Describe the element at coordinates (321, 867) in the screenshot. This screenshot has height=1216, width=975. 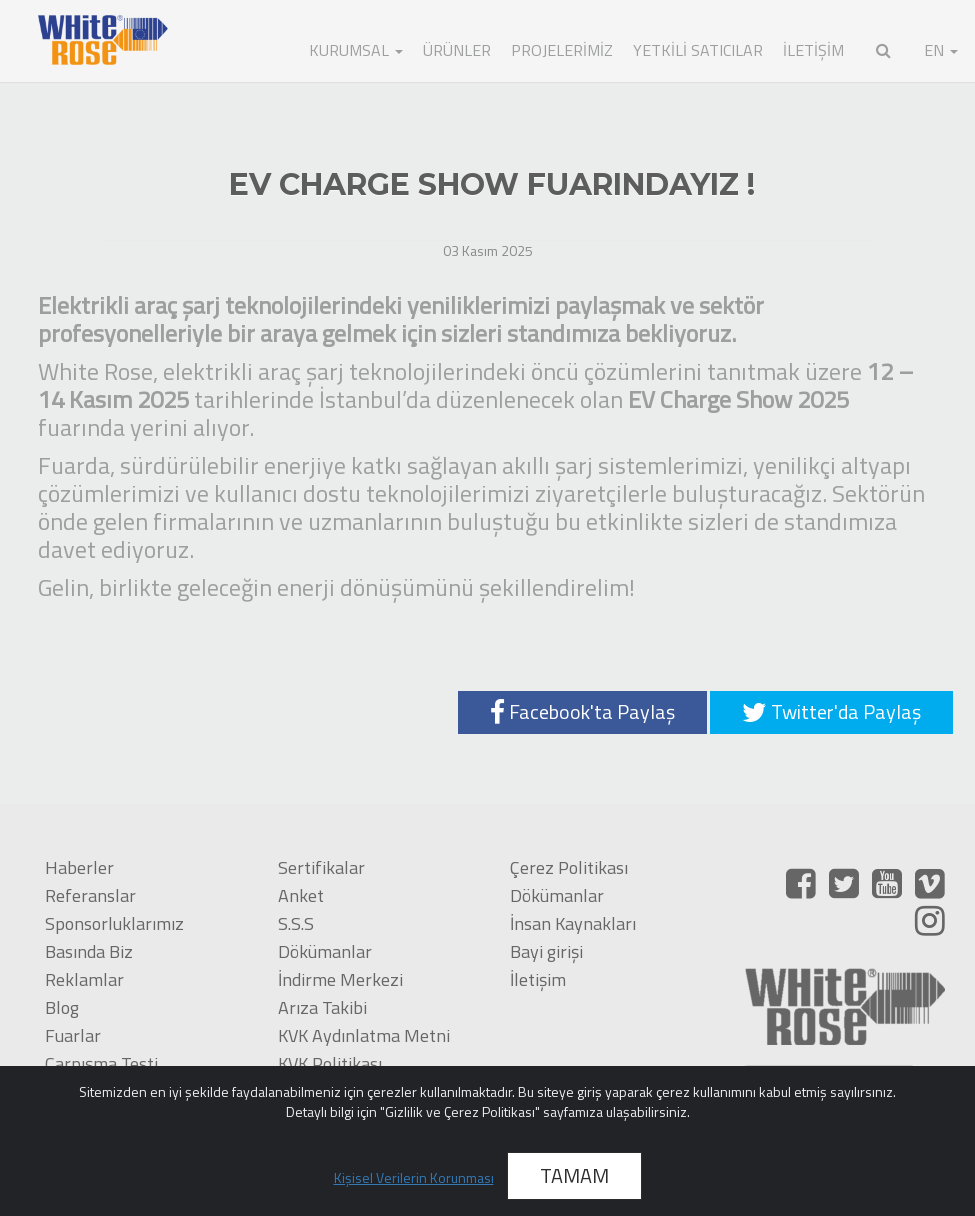
I see `Sertifikalar` at that location.